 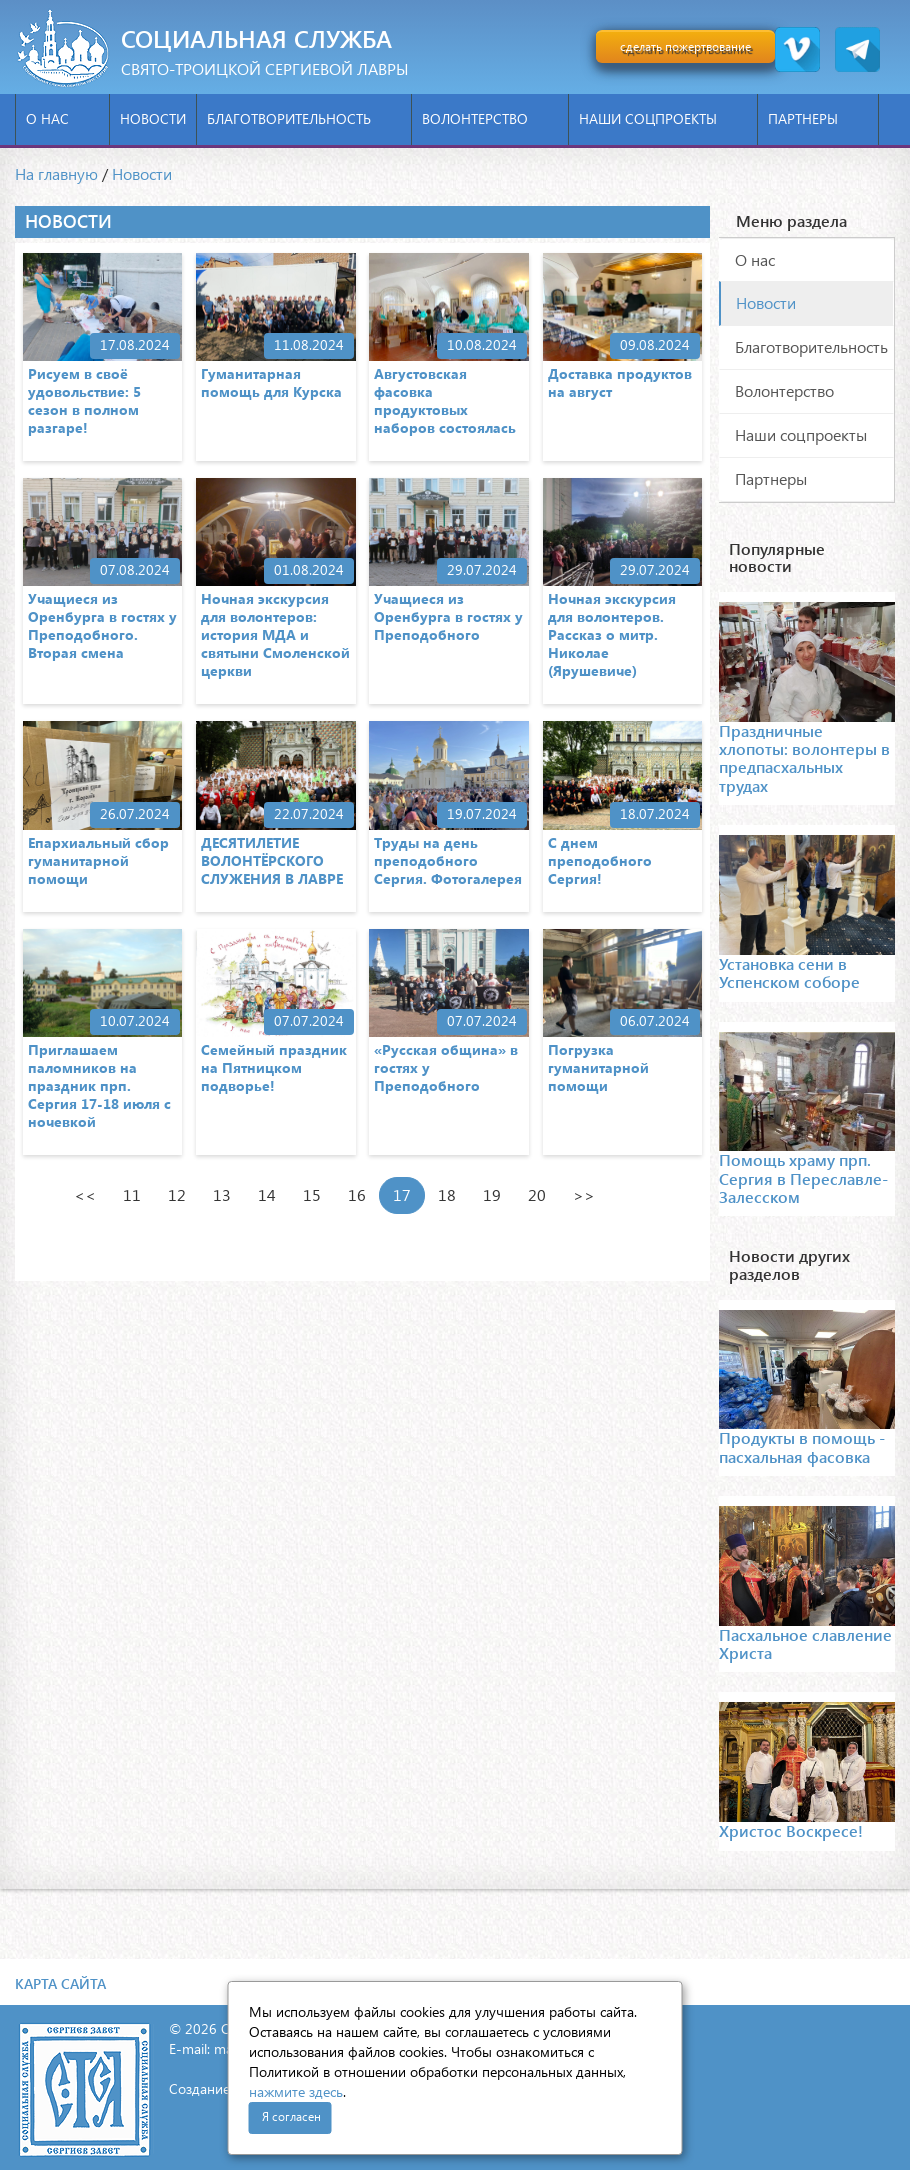 I want to click on Пасхальное славление Христа, so click(x=805, y=1643).